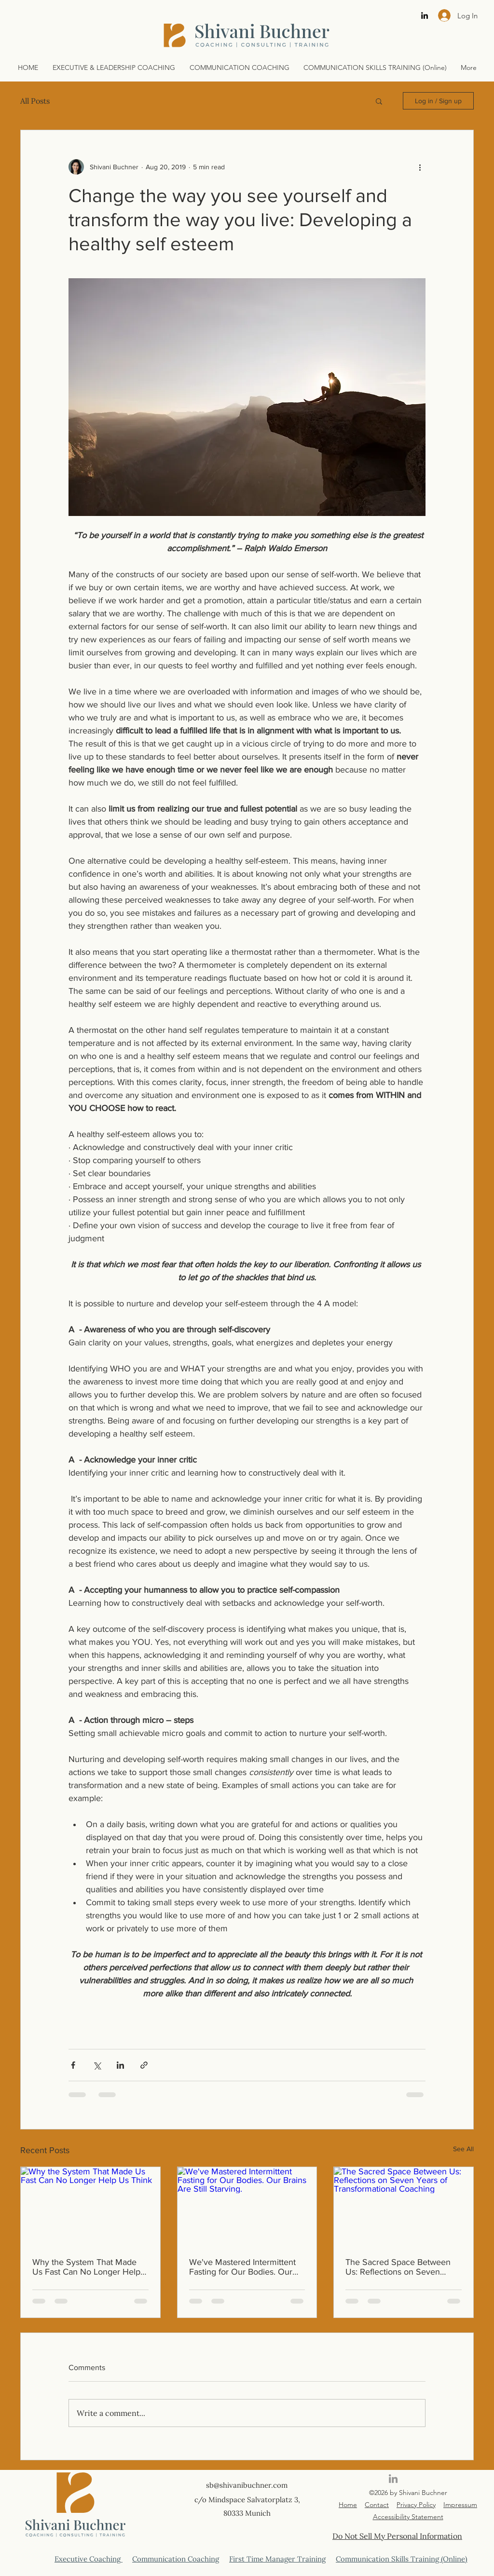  I want to click on Home, so click(348, 2504).